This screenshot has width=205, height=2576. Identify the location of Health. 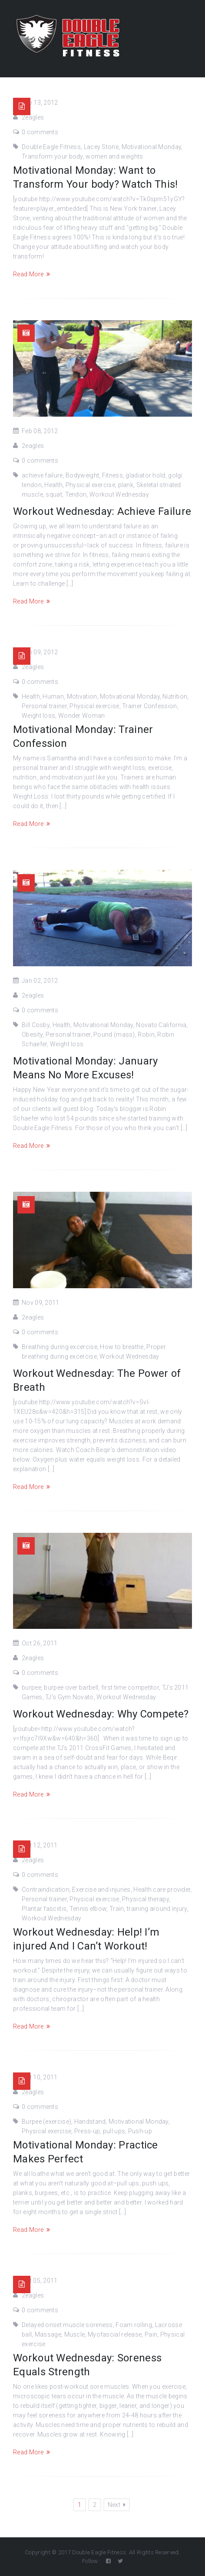
(53, 484).